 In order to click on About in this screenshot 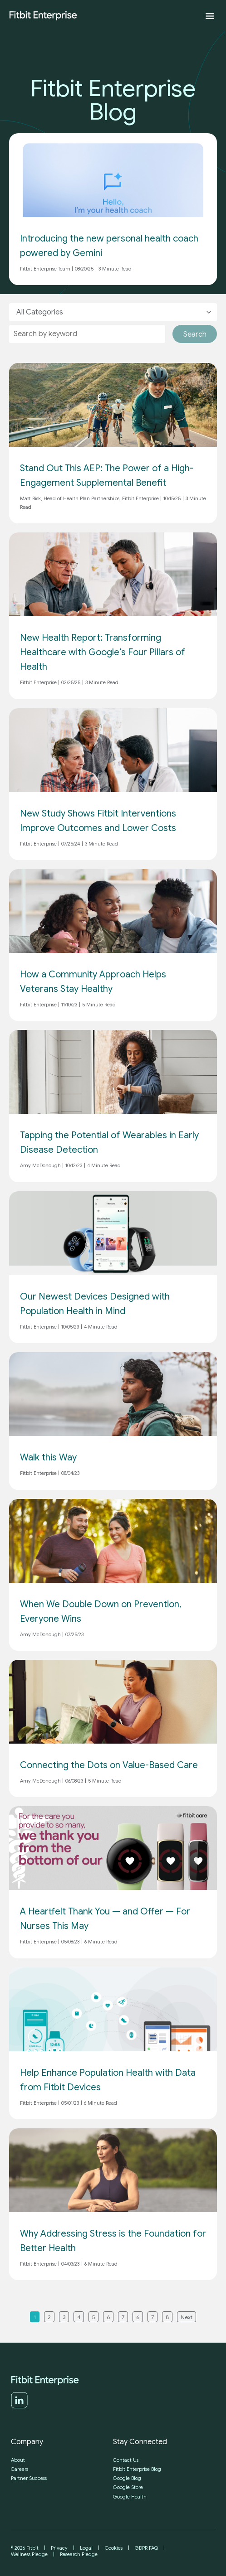, I will do `click(18, 2460)`.